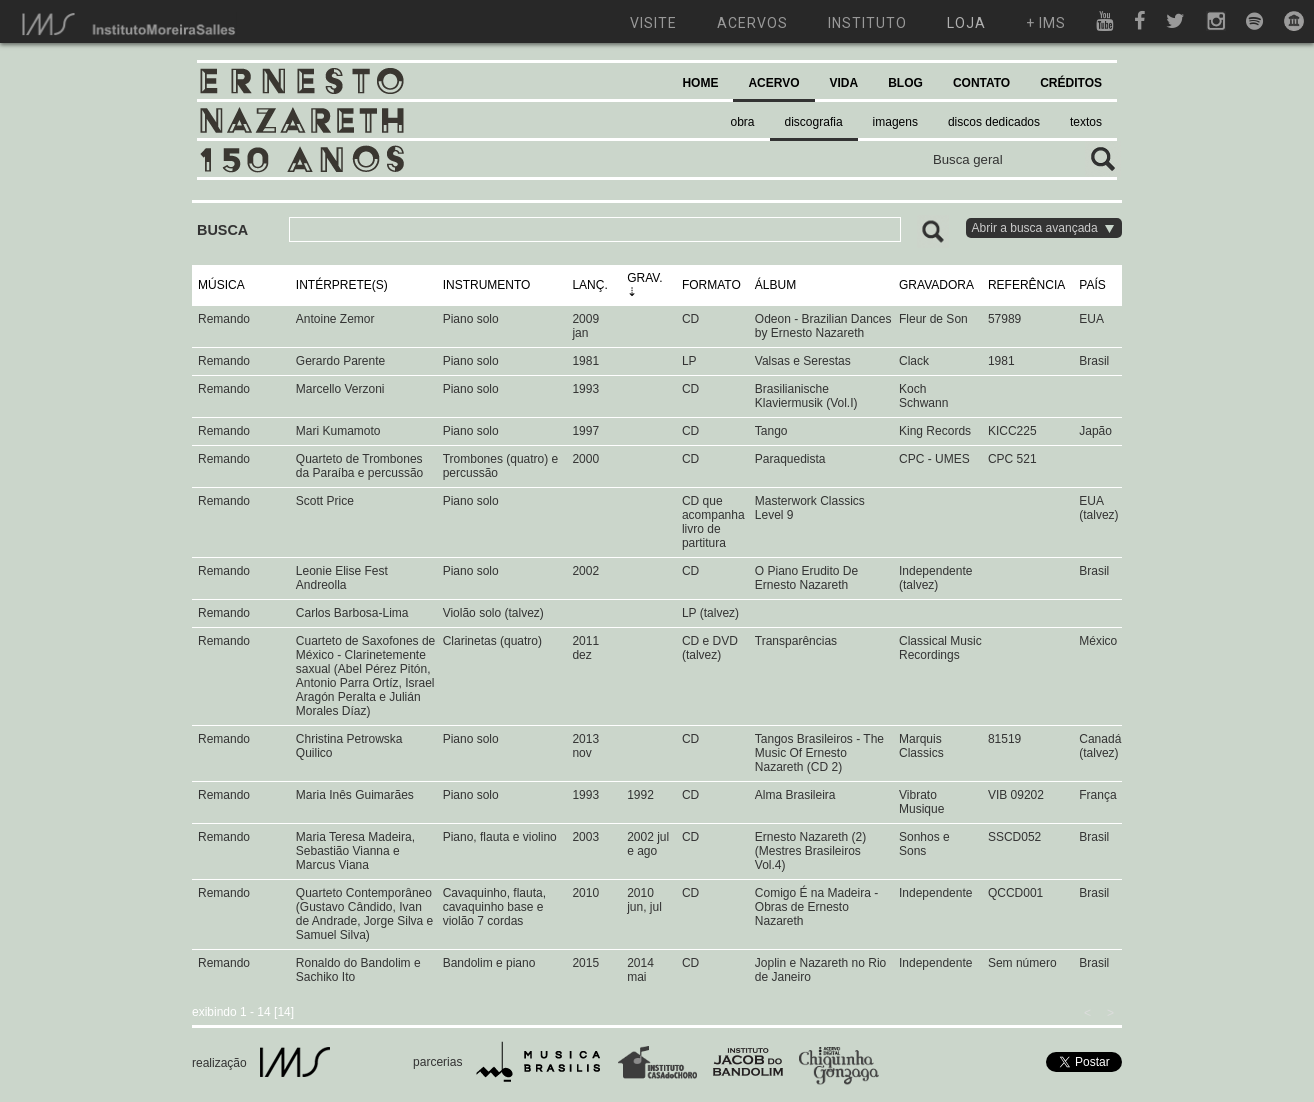  What do you see at coordinates (752, 23) in the screenshot?
I see `acervos` at bounding box center [752, 23].